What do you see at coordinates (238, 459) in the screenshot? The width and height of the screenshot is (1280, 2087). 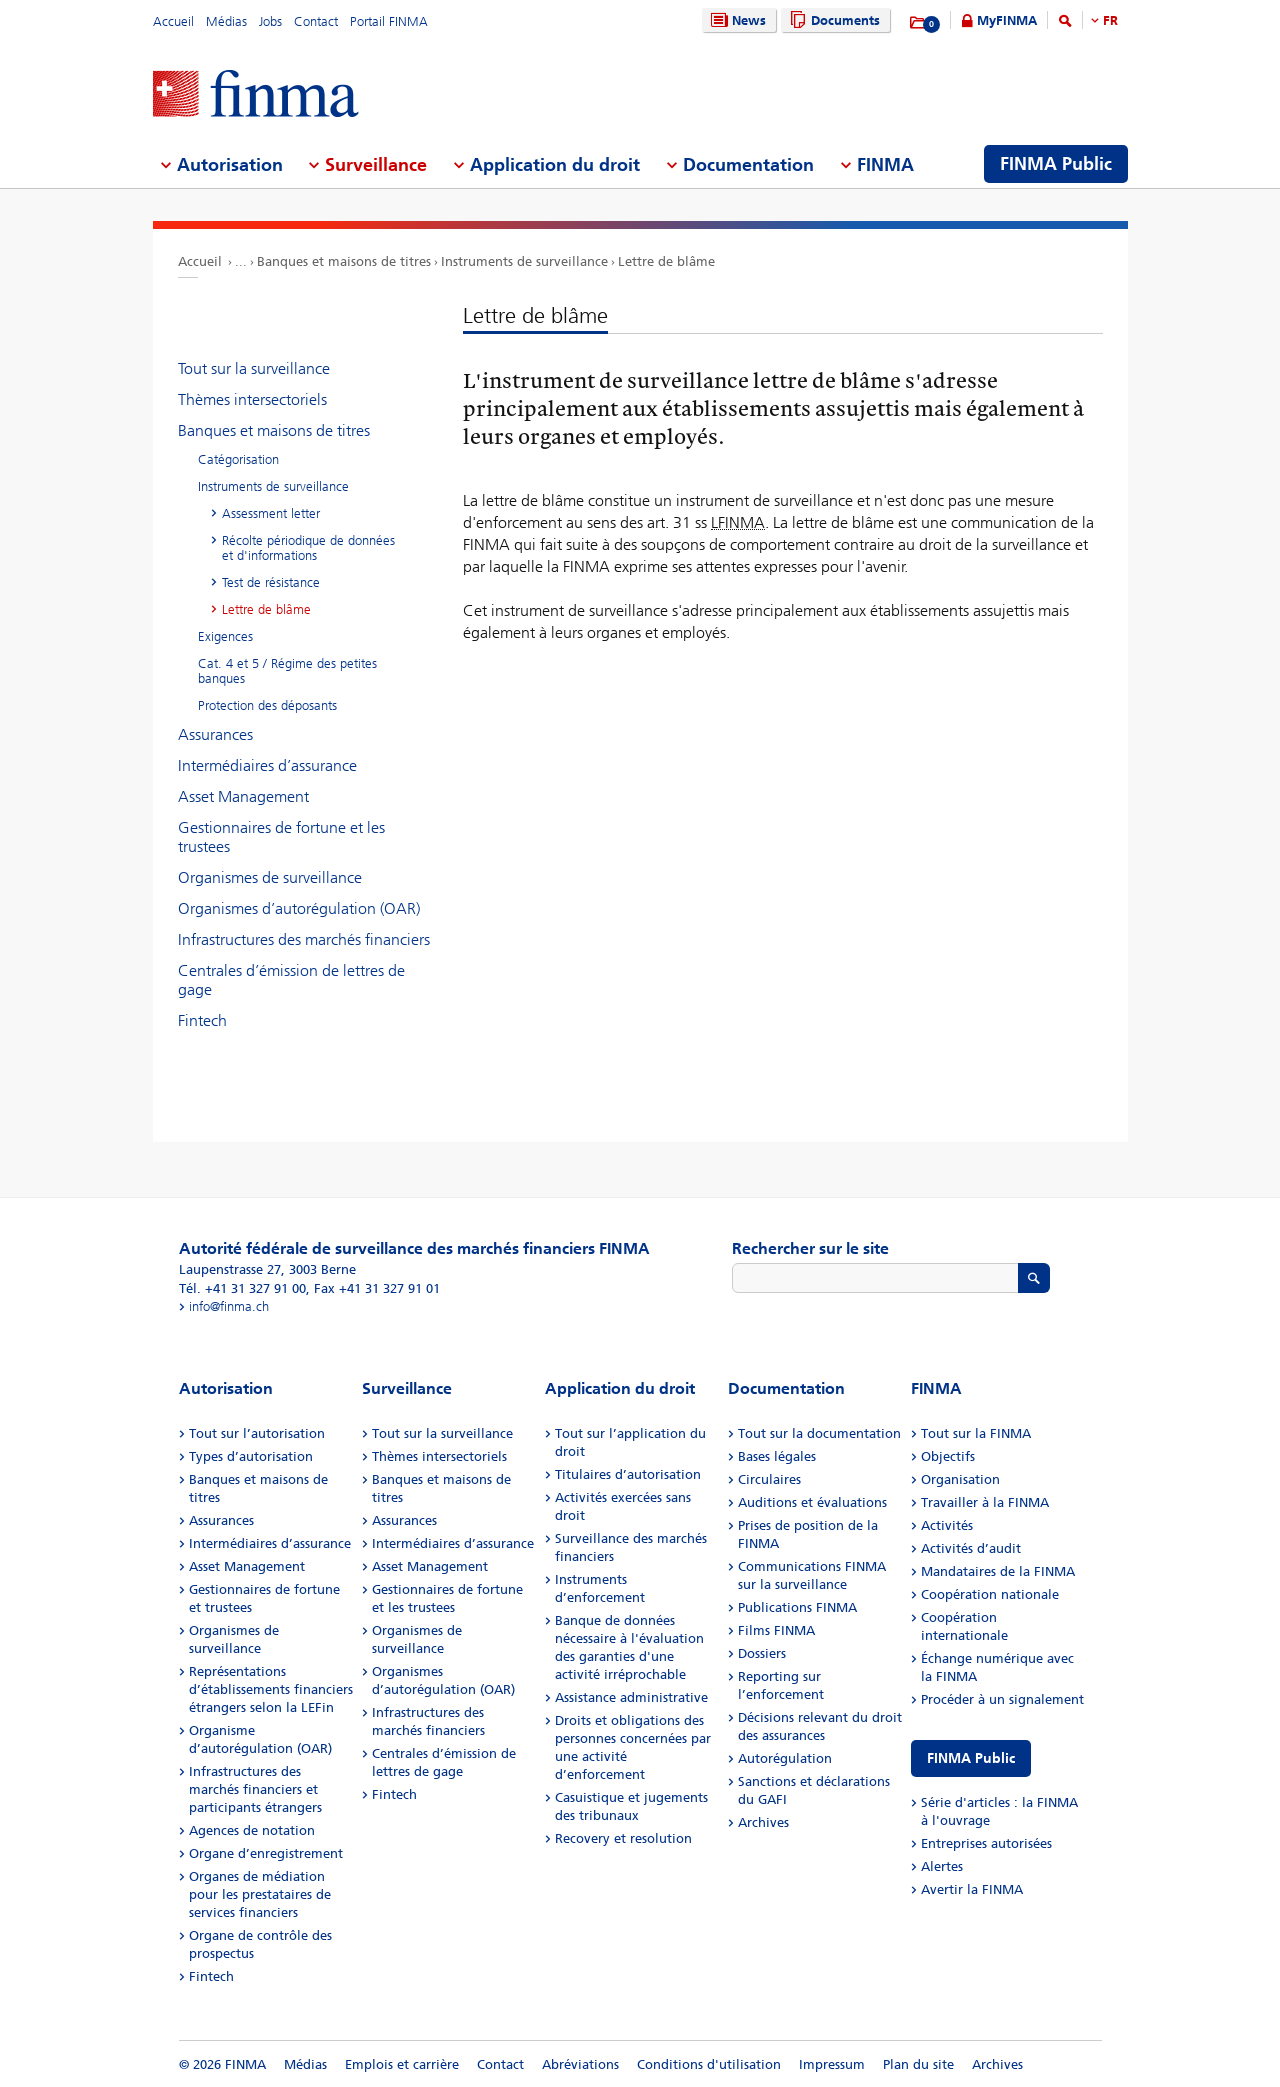 I see `Catégorisation` at bounding box center [238, 459].